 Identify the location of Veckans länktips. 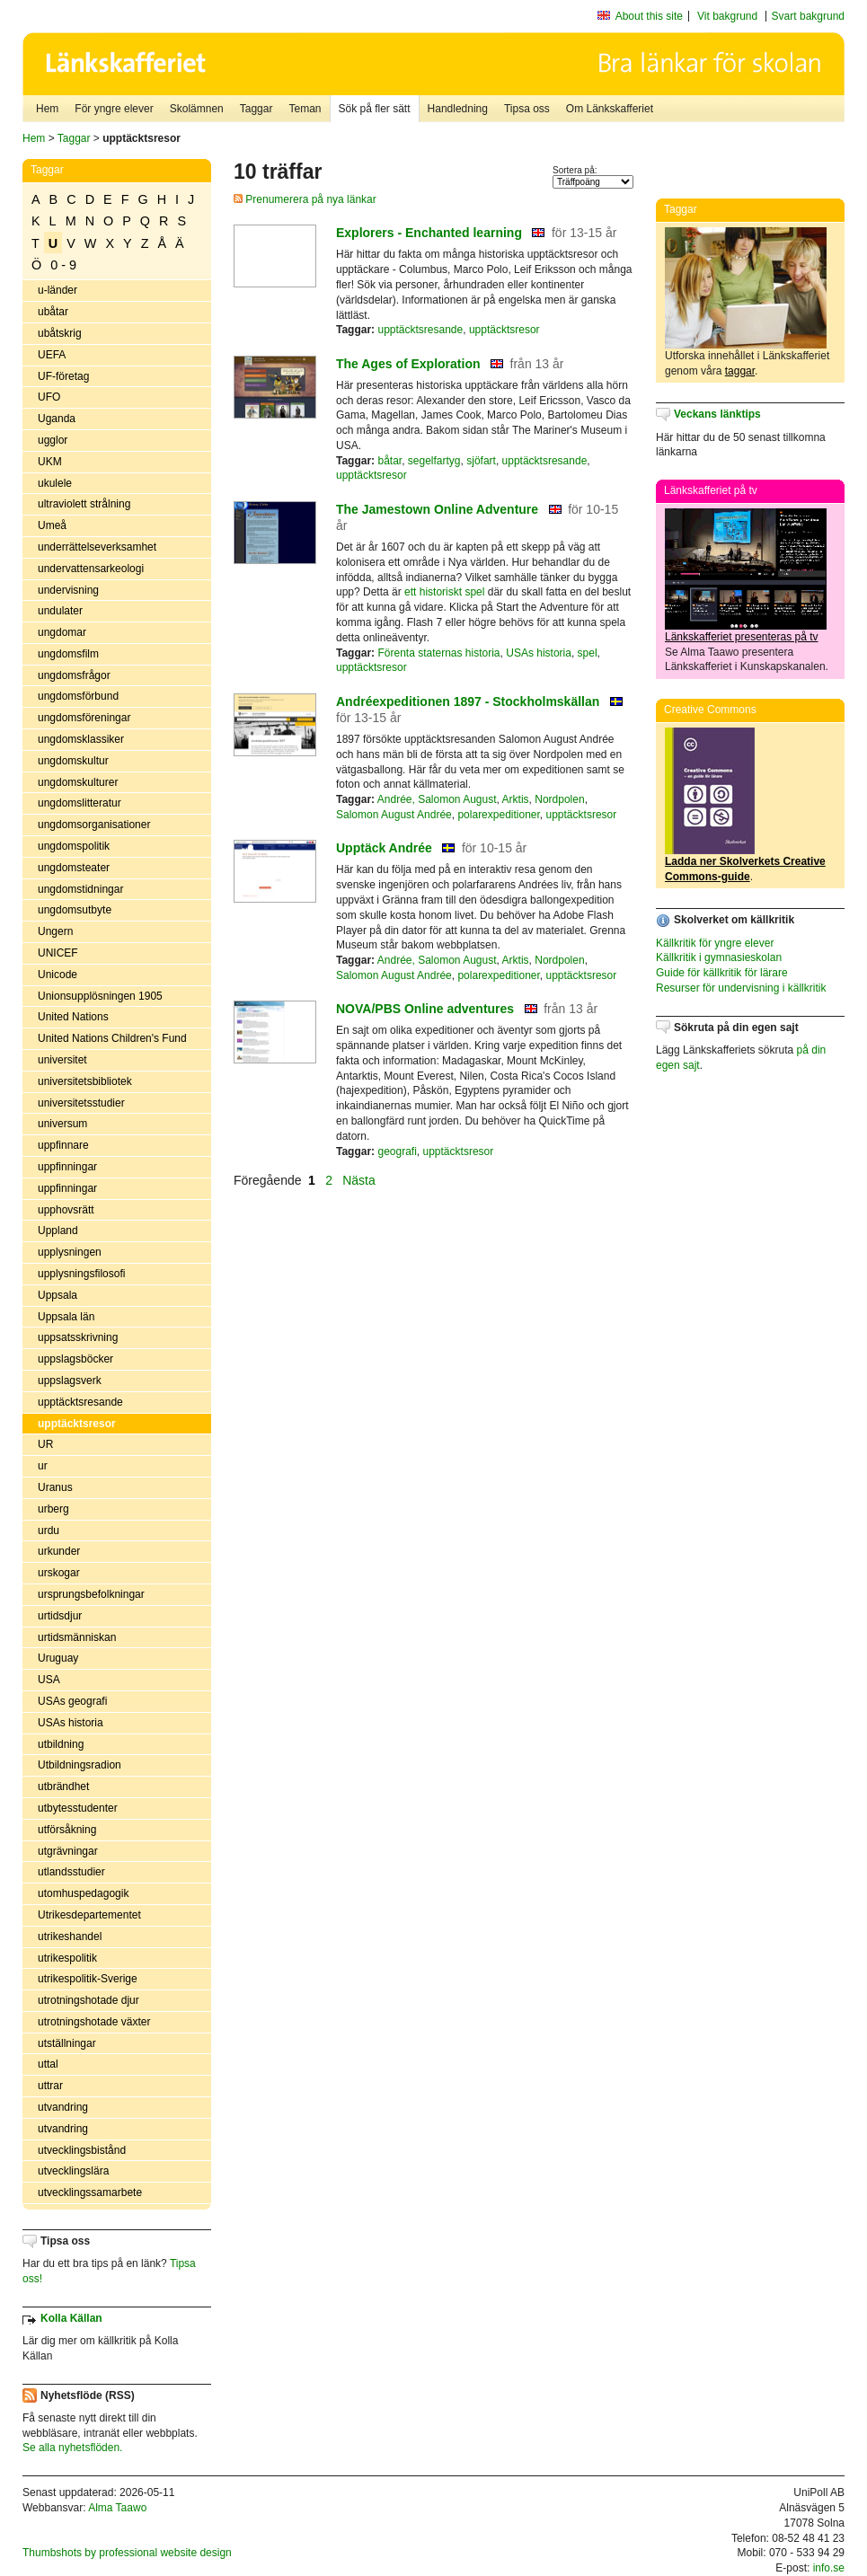
(717, 414).